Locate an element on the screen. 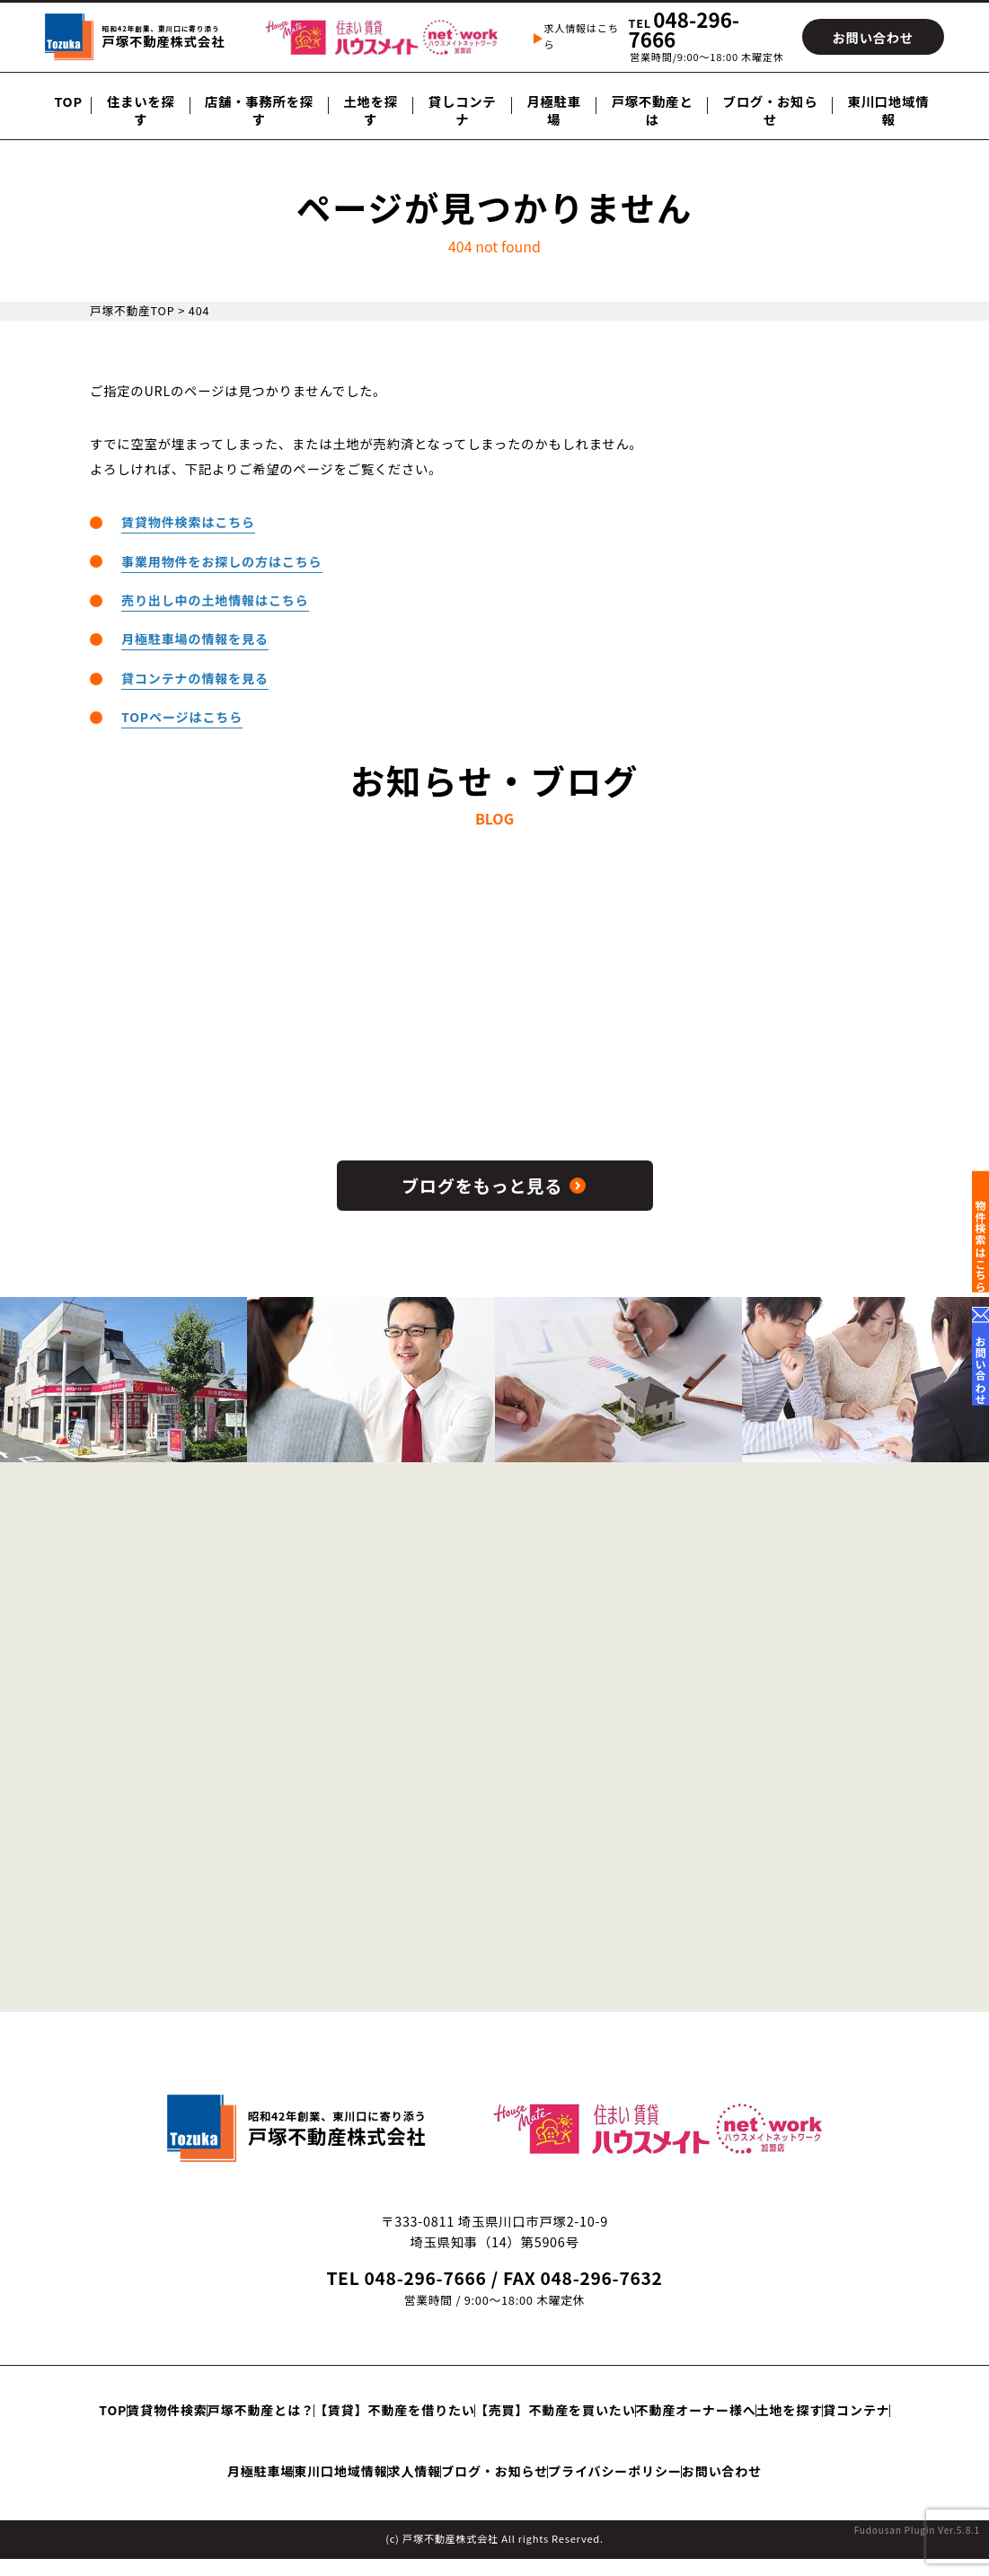 The height and width of the screenshot is (2576, 989). お問い合わせ is located at coordinates (577, 2499).